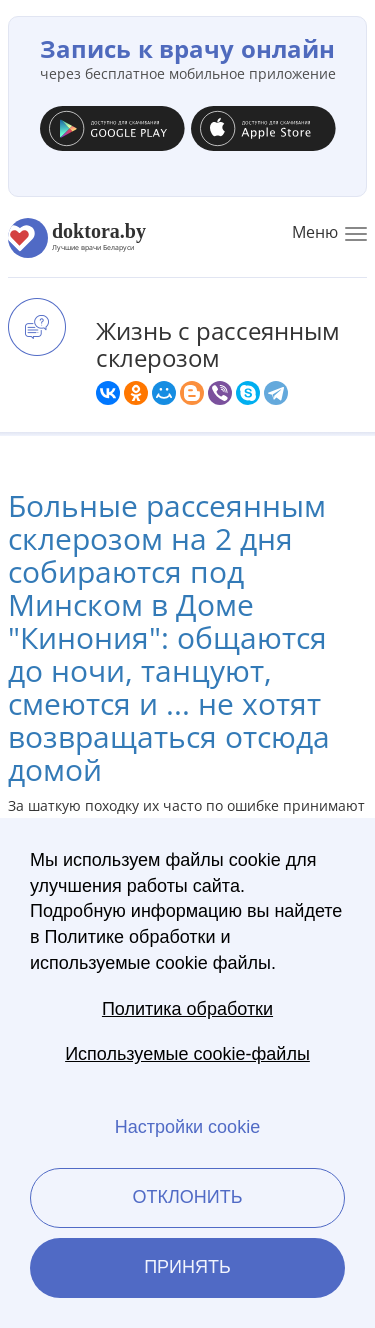  What do you see at coordinates (187, 1267) in the screenshot?
I see `Принять` at bounding box center [187, 1267].